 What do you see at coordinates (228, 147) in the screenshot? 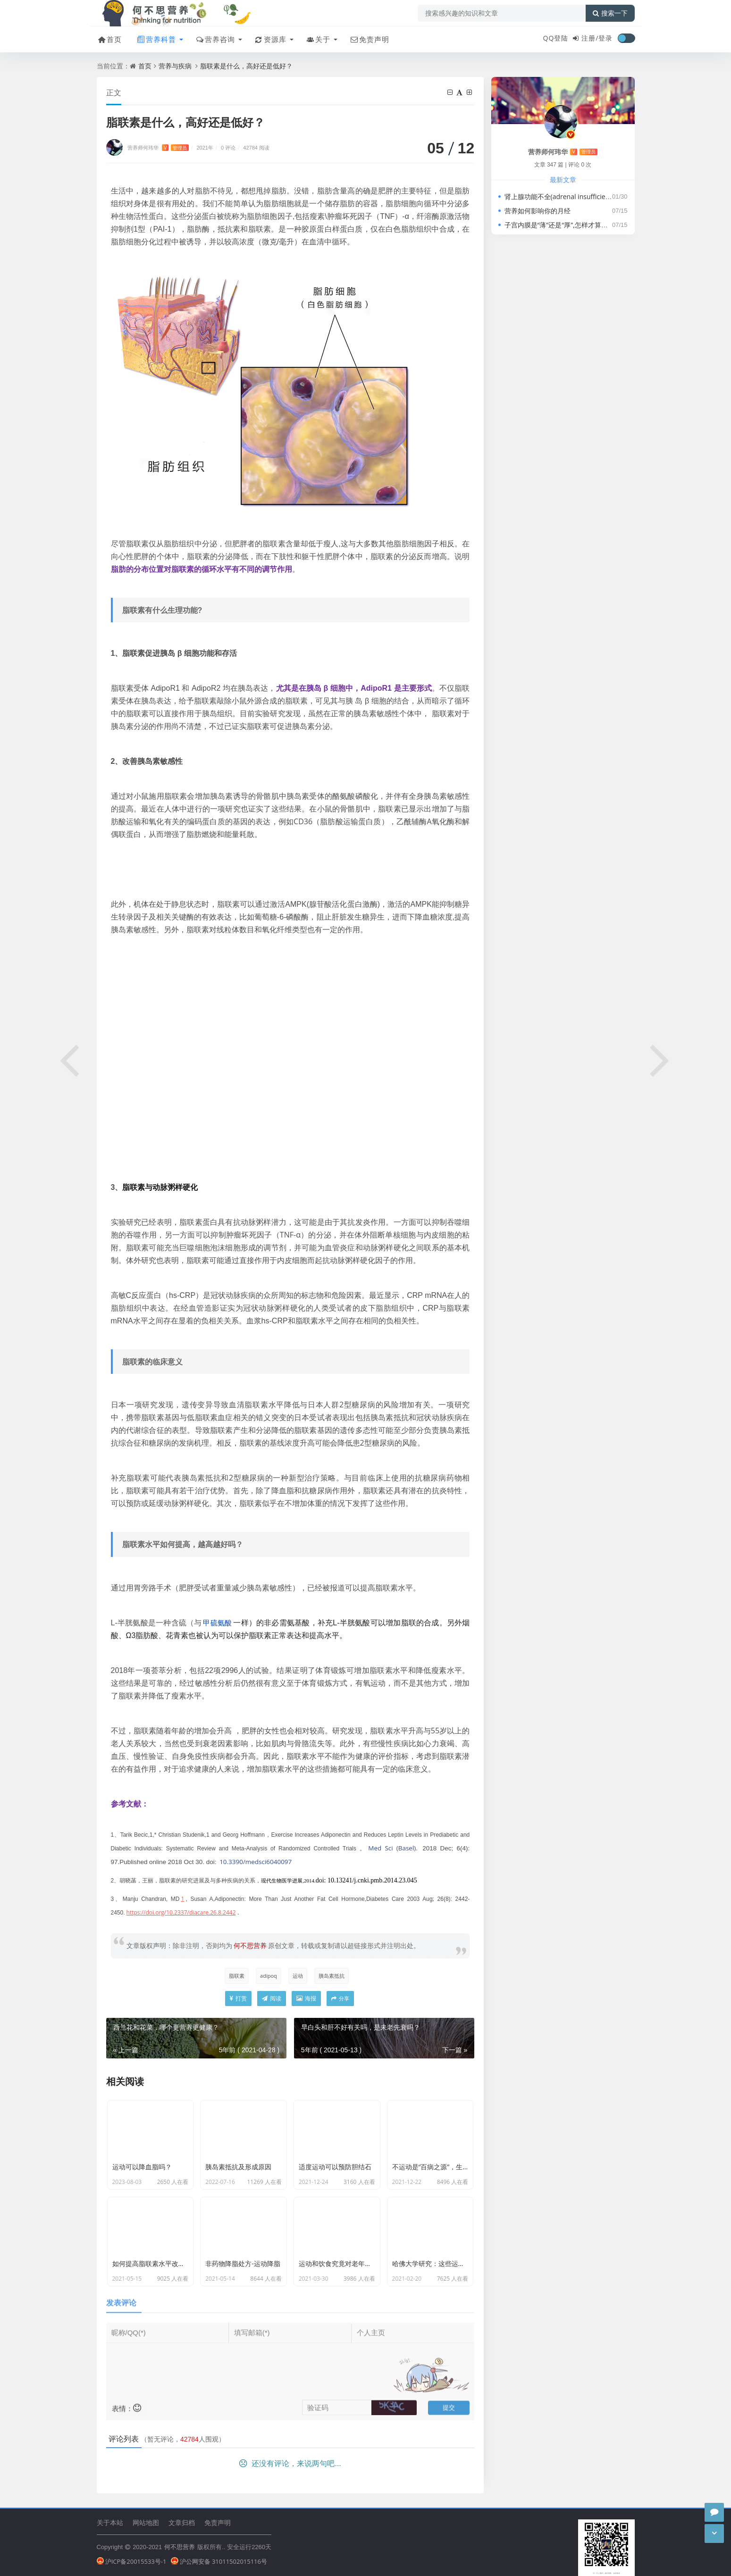
I see `0 评论` at bounding box center [228, 147].